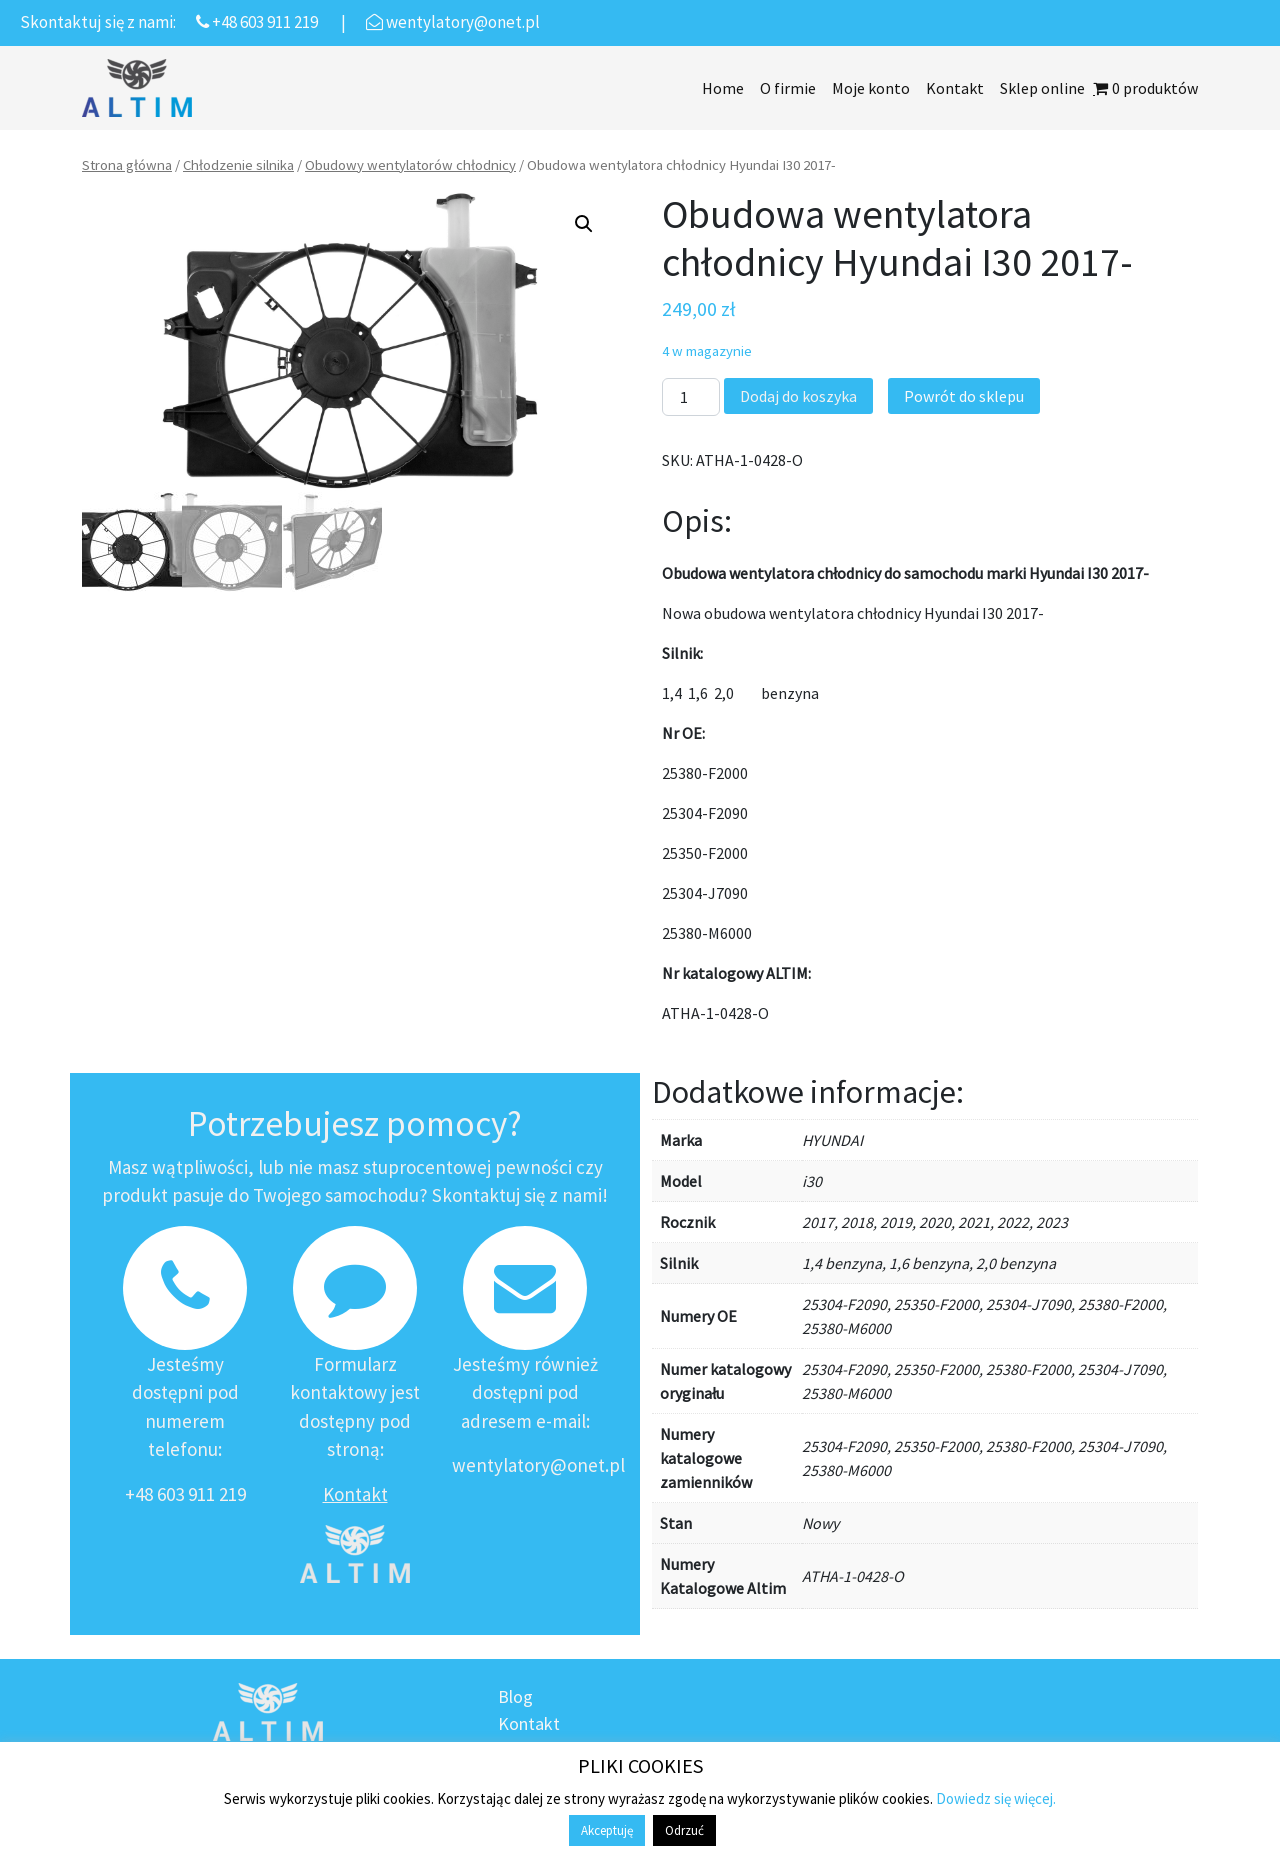 The image size is (1280, 1858). Describe the element at coordinates (723, 88) in the screenshot. I see `Home` at that location.